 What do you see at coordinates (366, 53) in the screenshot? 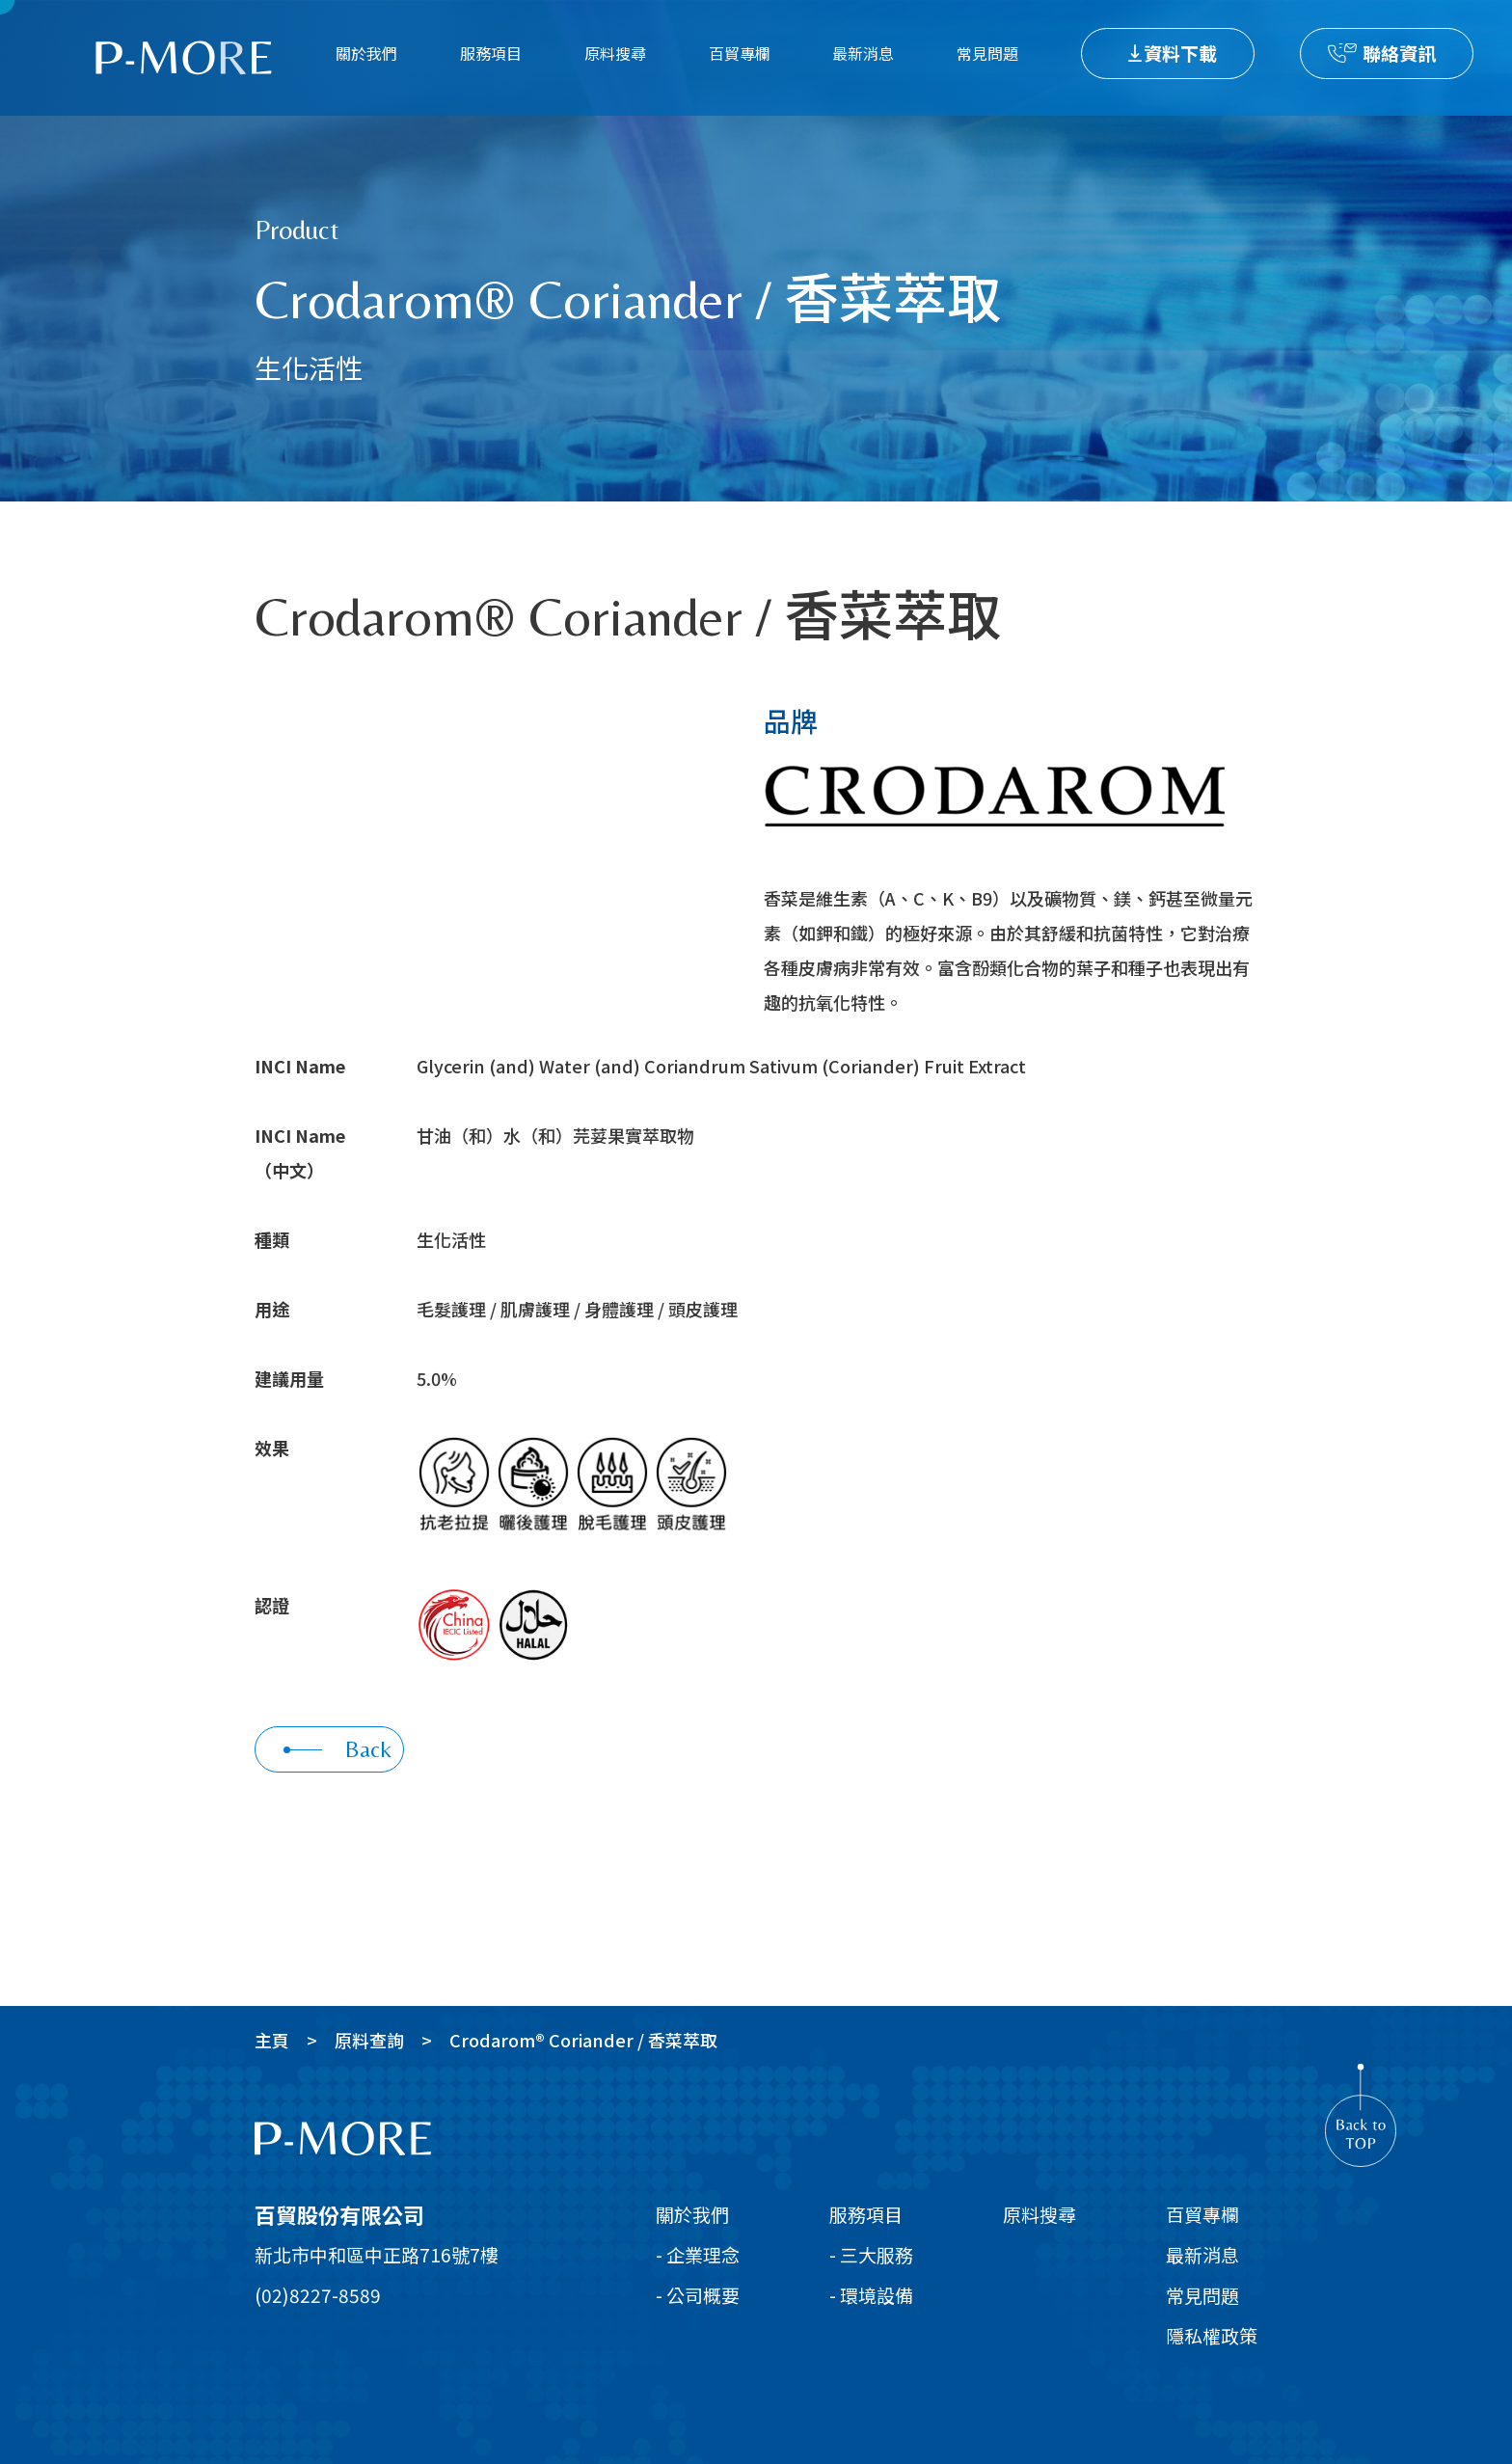
I see `關於我們` at bounding box center [366, 53].